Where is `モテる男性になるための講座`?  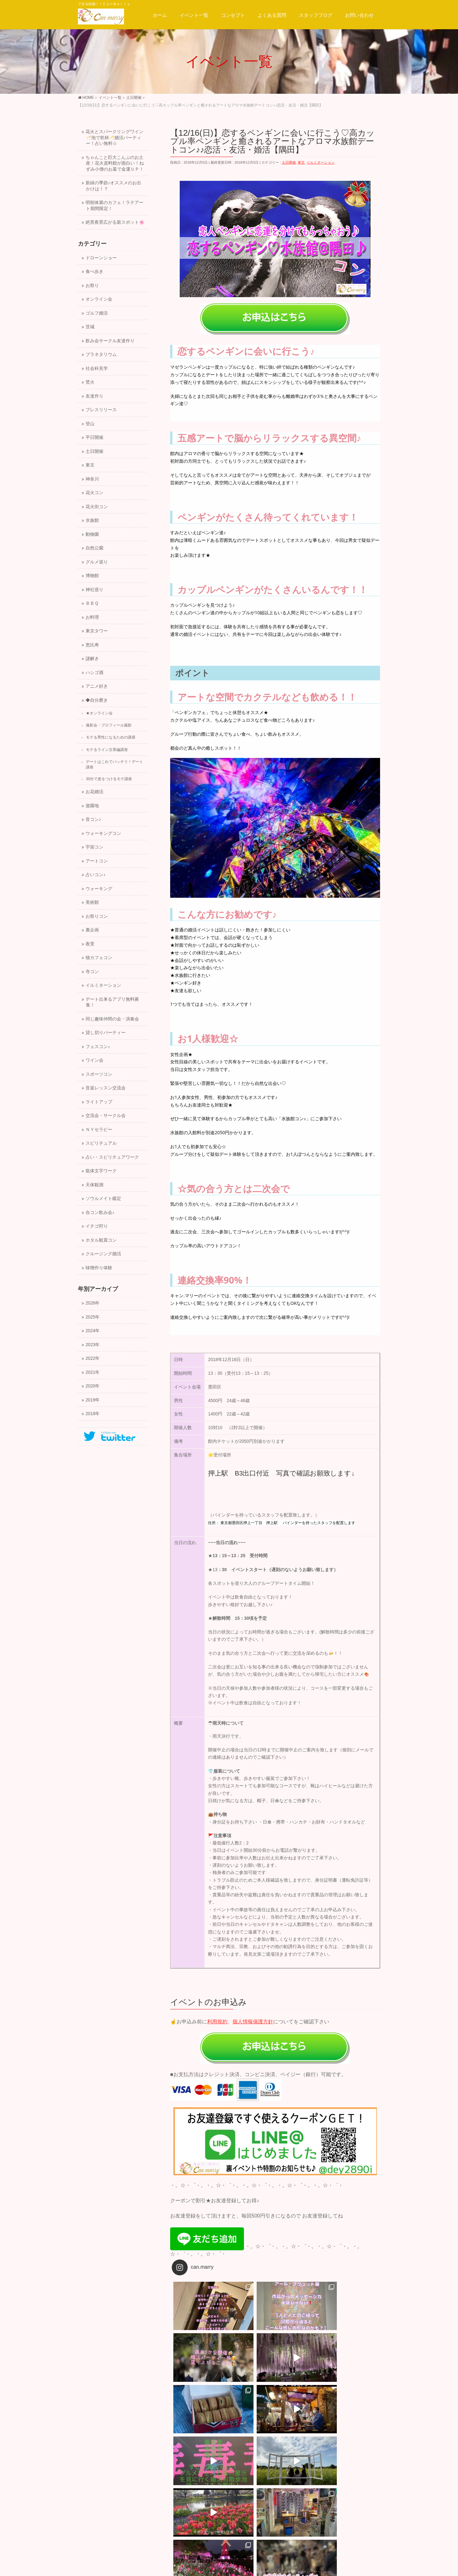 モテる男性になるための講座 is located at coordinates (110, 737).